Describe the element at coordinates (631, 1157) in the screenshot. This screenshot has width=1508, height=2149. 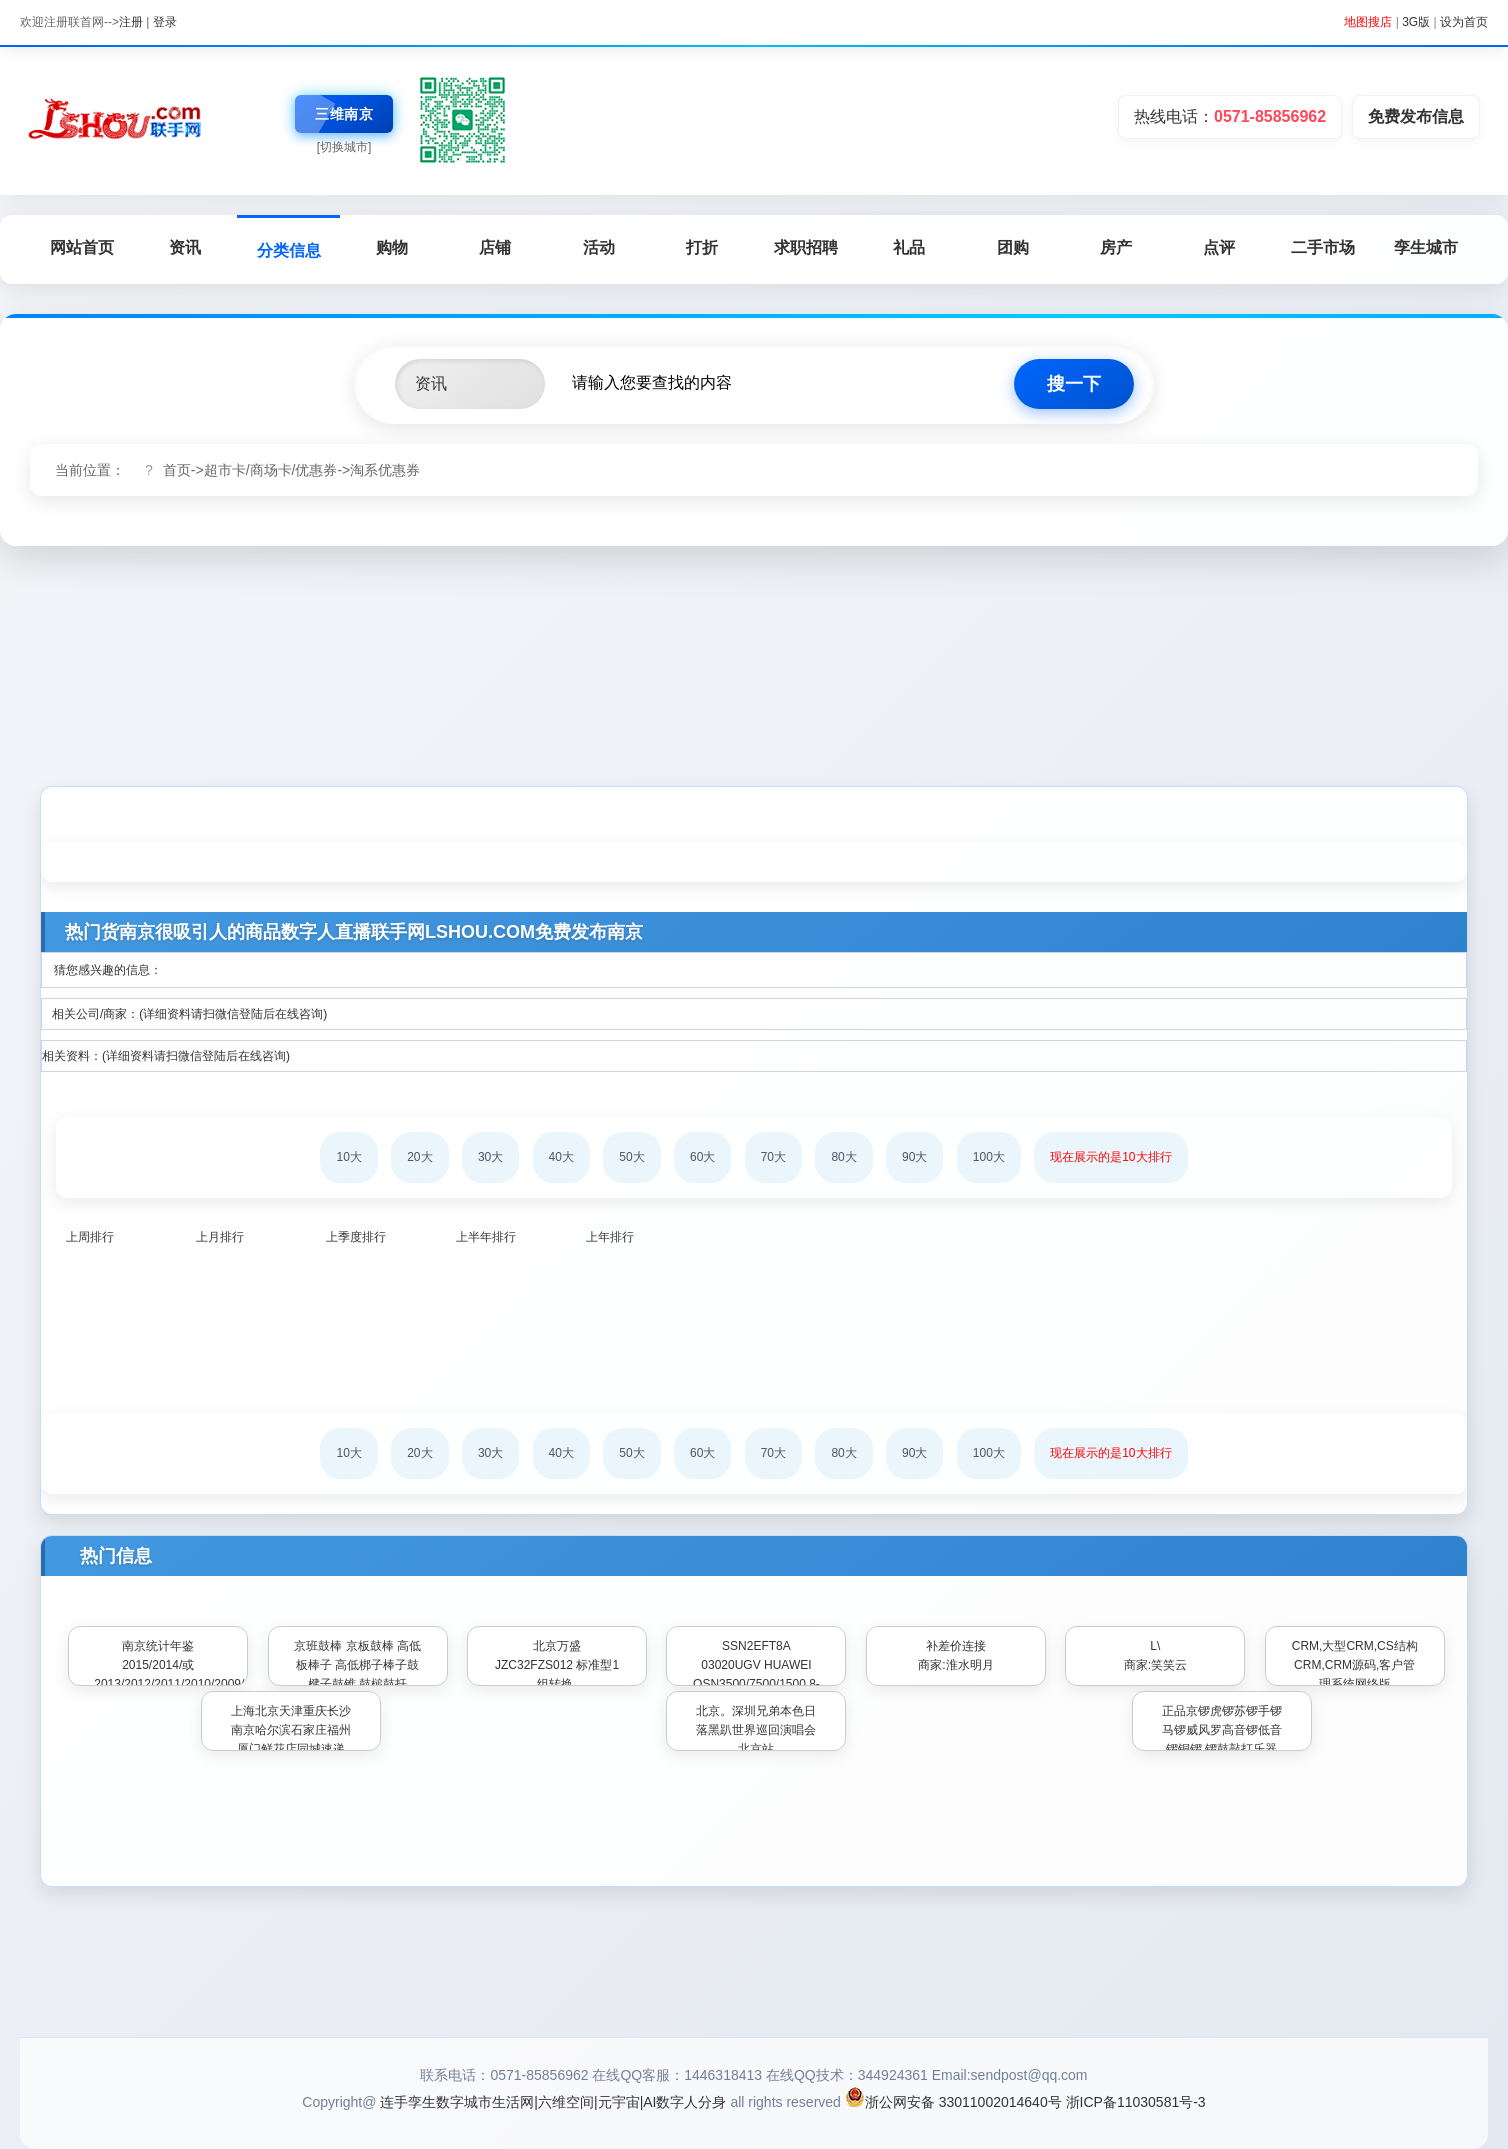
I see `50大` at that location.